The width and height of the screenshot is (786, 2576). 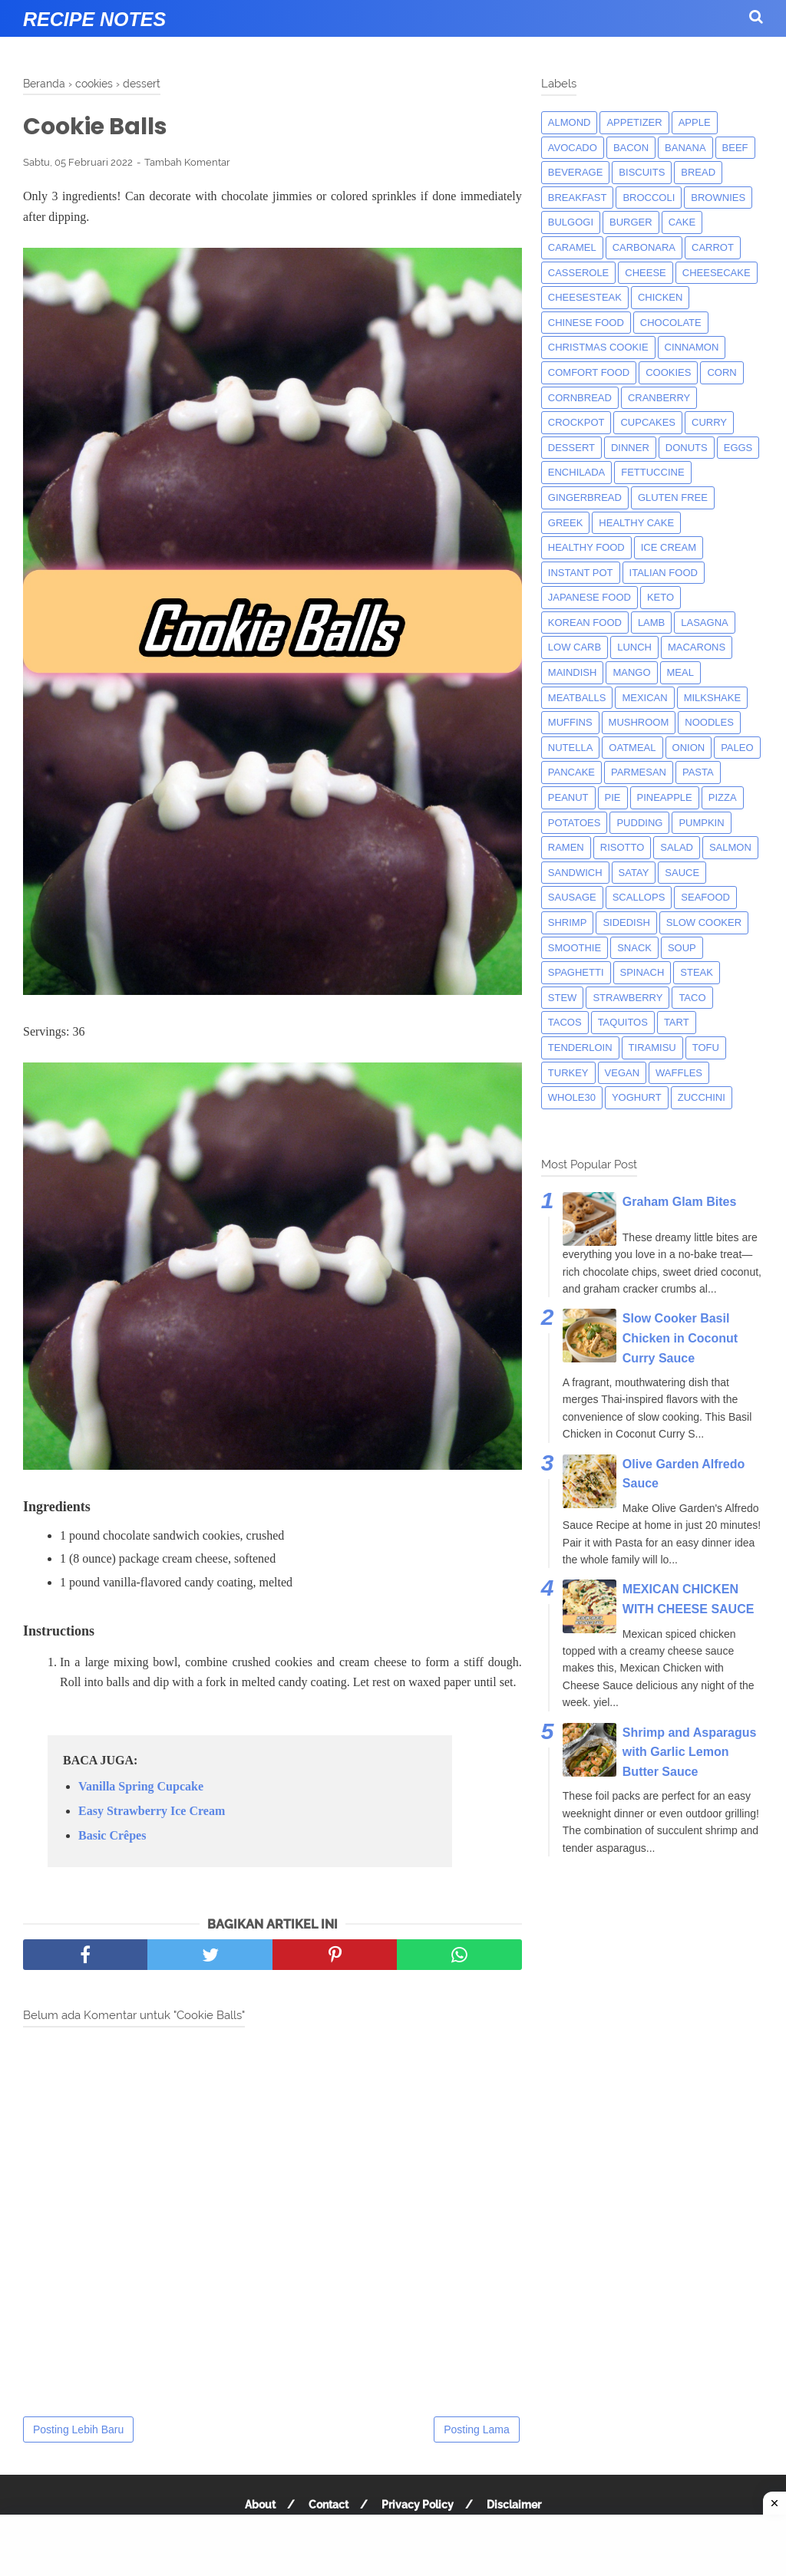 I want to click on carrot, so click(x=713, y=247).